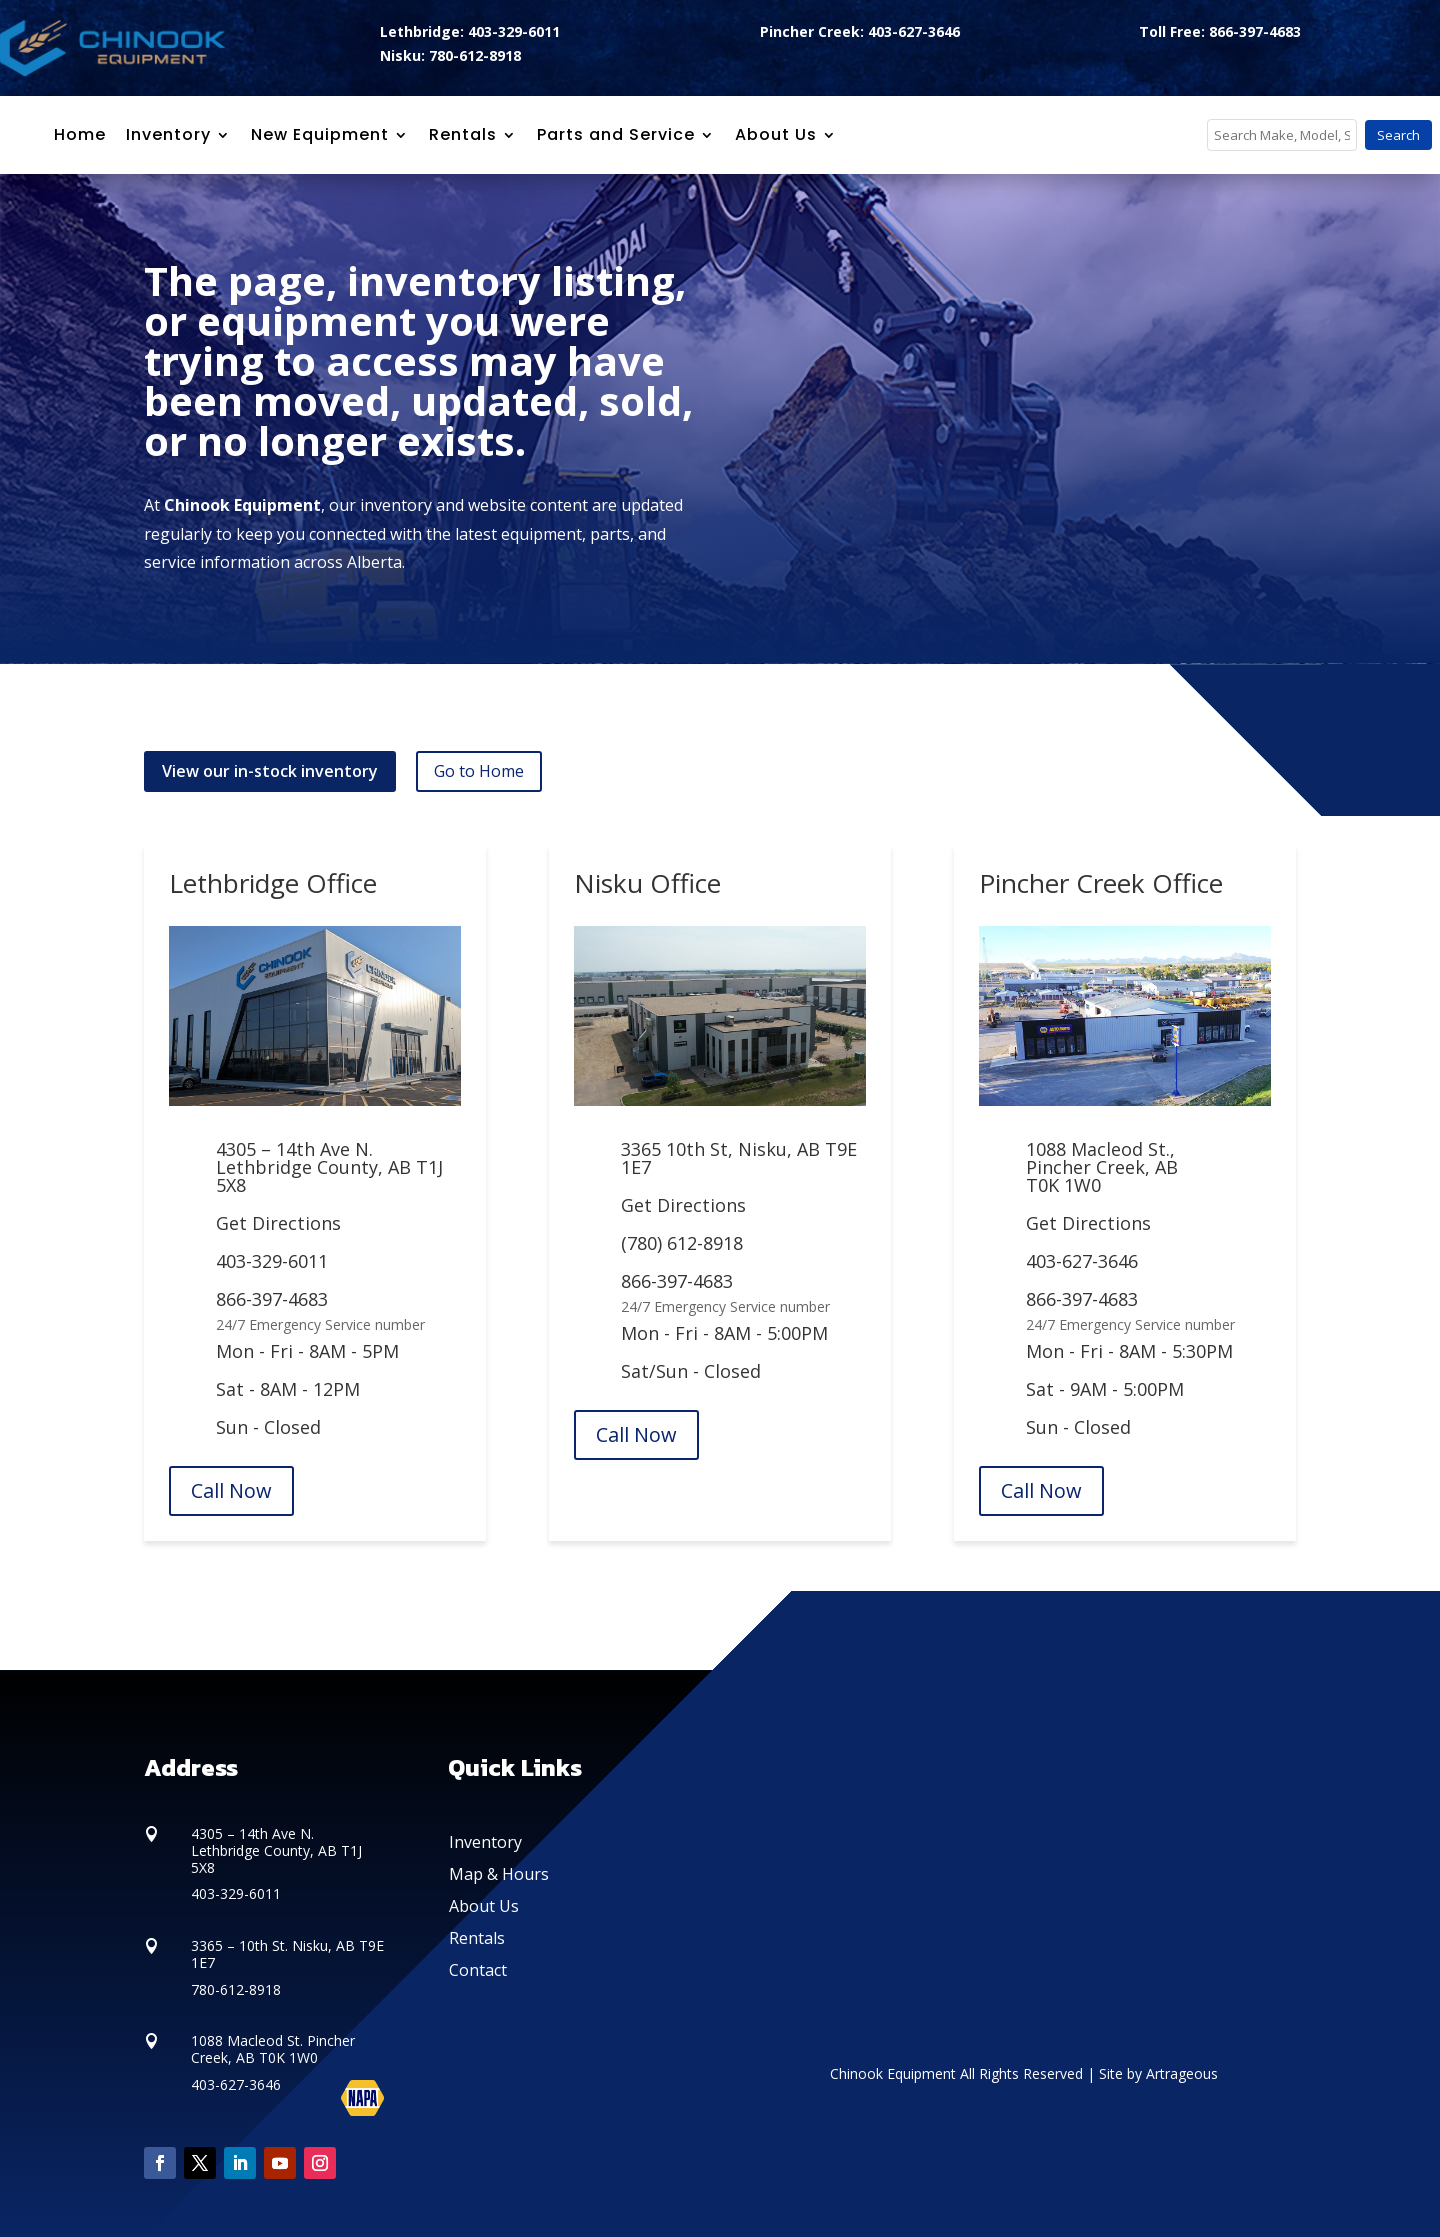 The width and height of the screenshot is (1440, 2237). Describe the element at coordinates (278, 1223) in the screenshot. I see `Get Directions` at that location.